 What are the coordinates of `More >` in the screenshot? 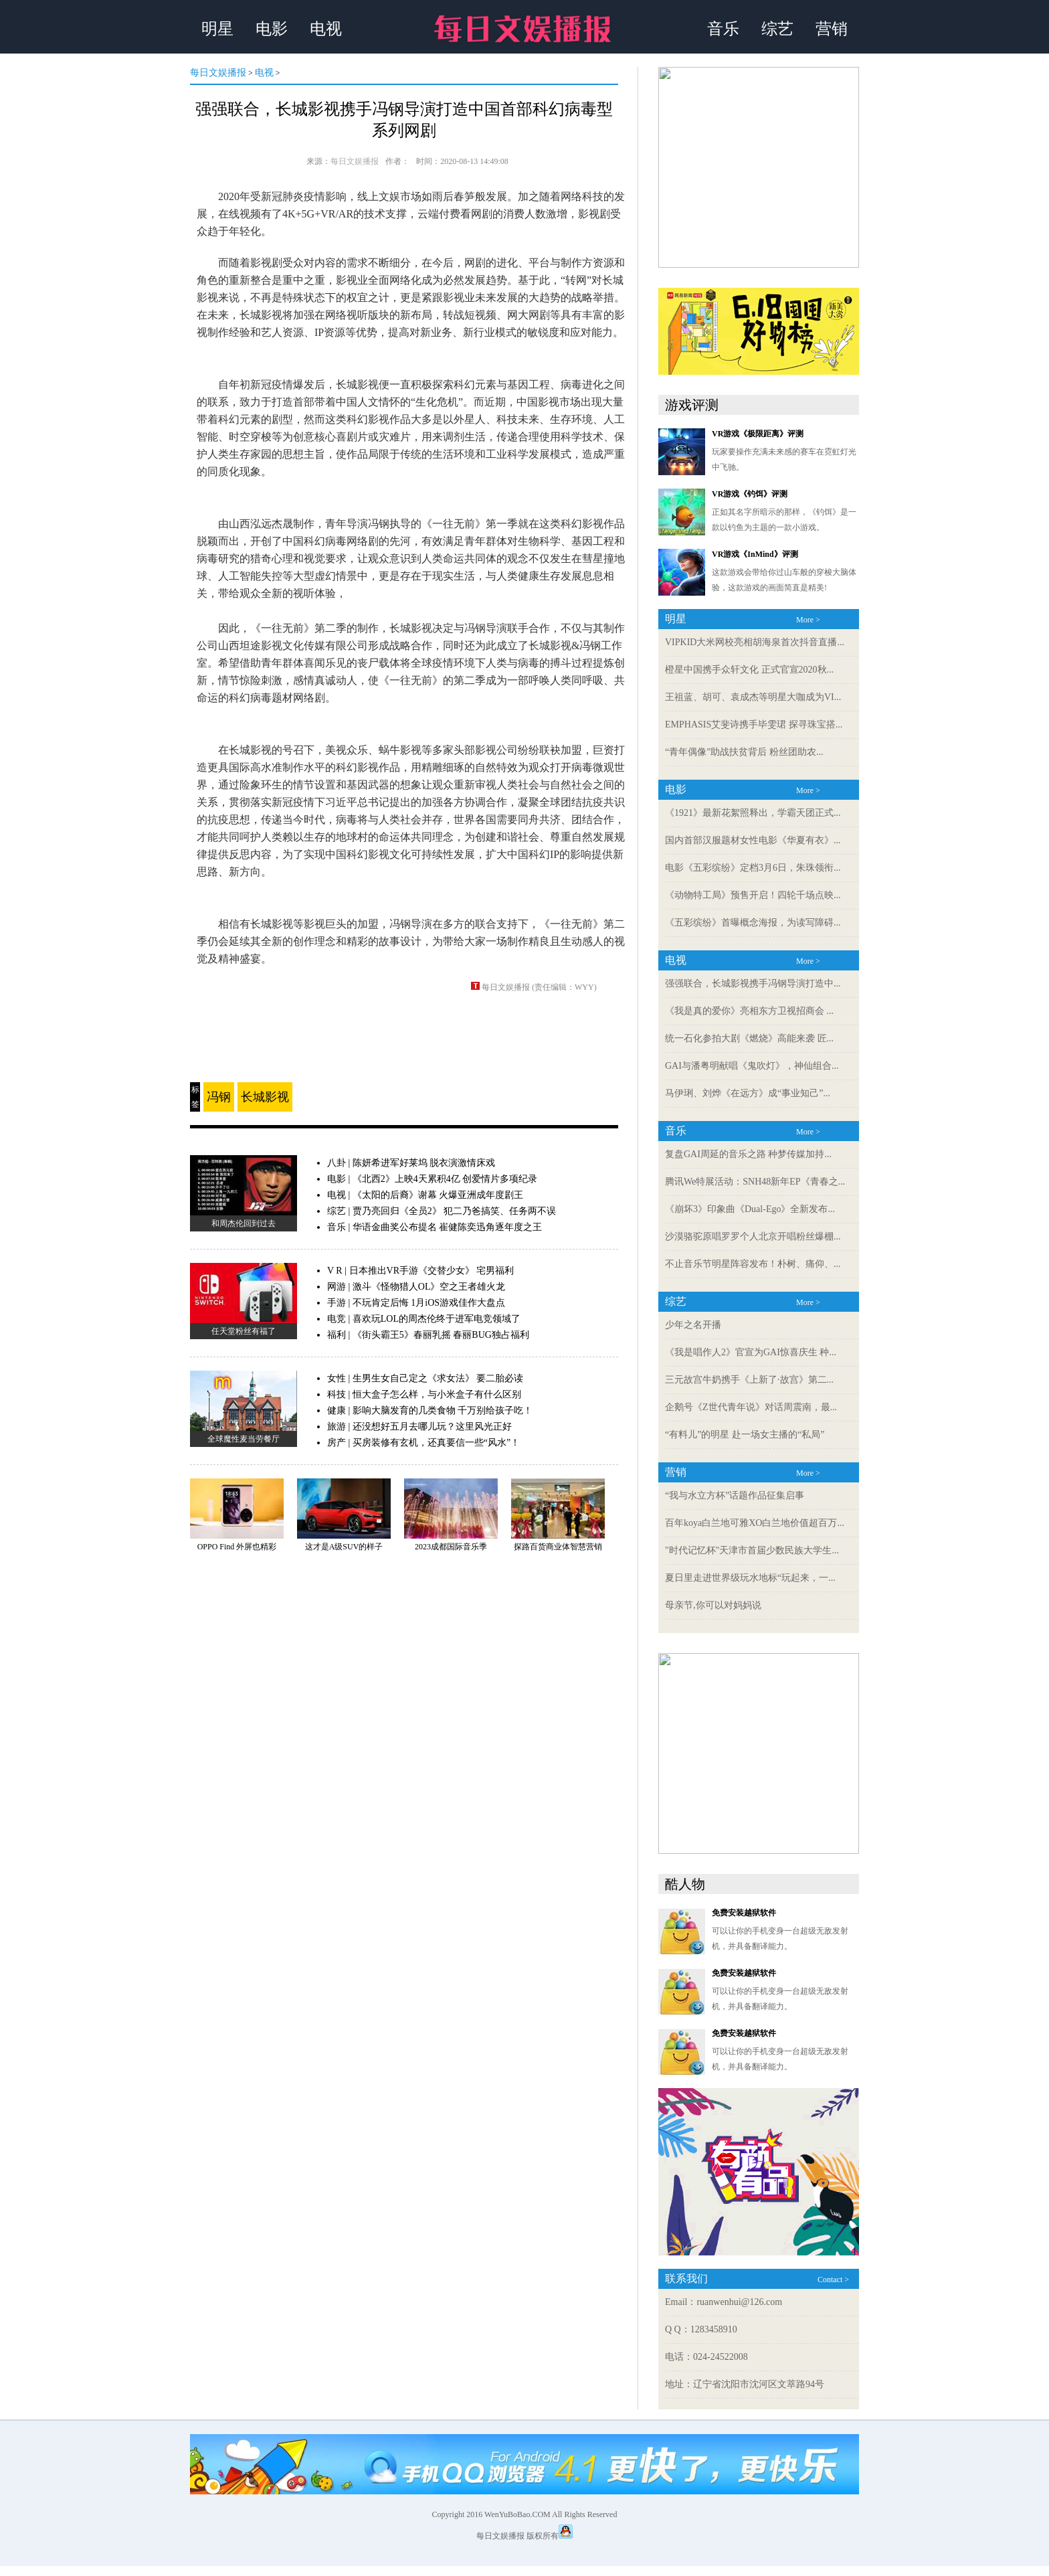 It's located at (808, 619).